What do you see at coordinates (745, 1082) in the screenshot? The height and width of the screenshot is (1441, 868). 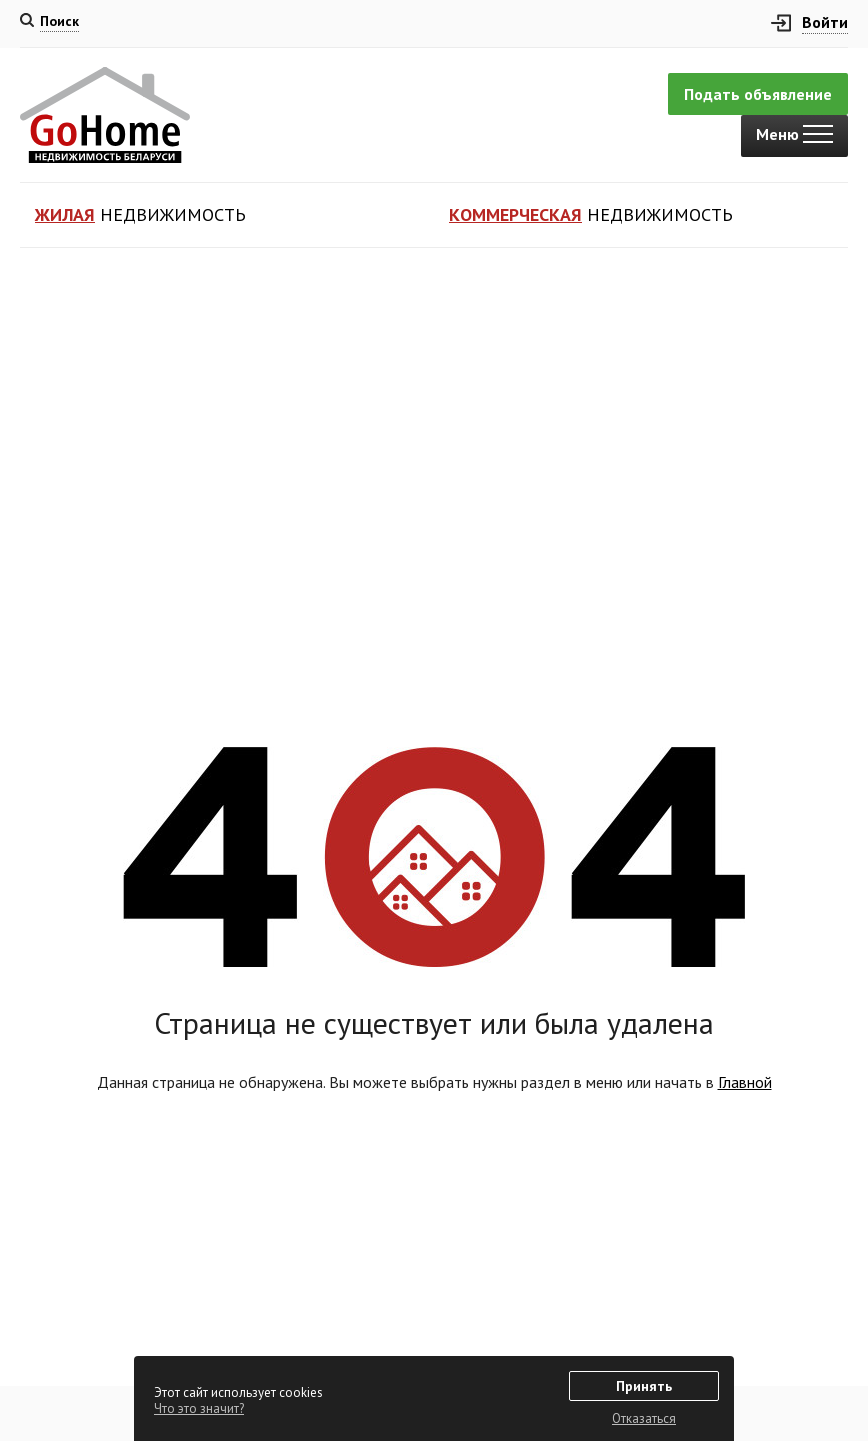 I see `Главной` at bounding box center [745, 1082].